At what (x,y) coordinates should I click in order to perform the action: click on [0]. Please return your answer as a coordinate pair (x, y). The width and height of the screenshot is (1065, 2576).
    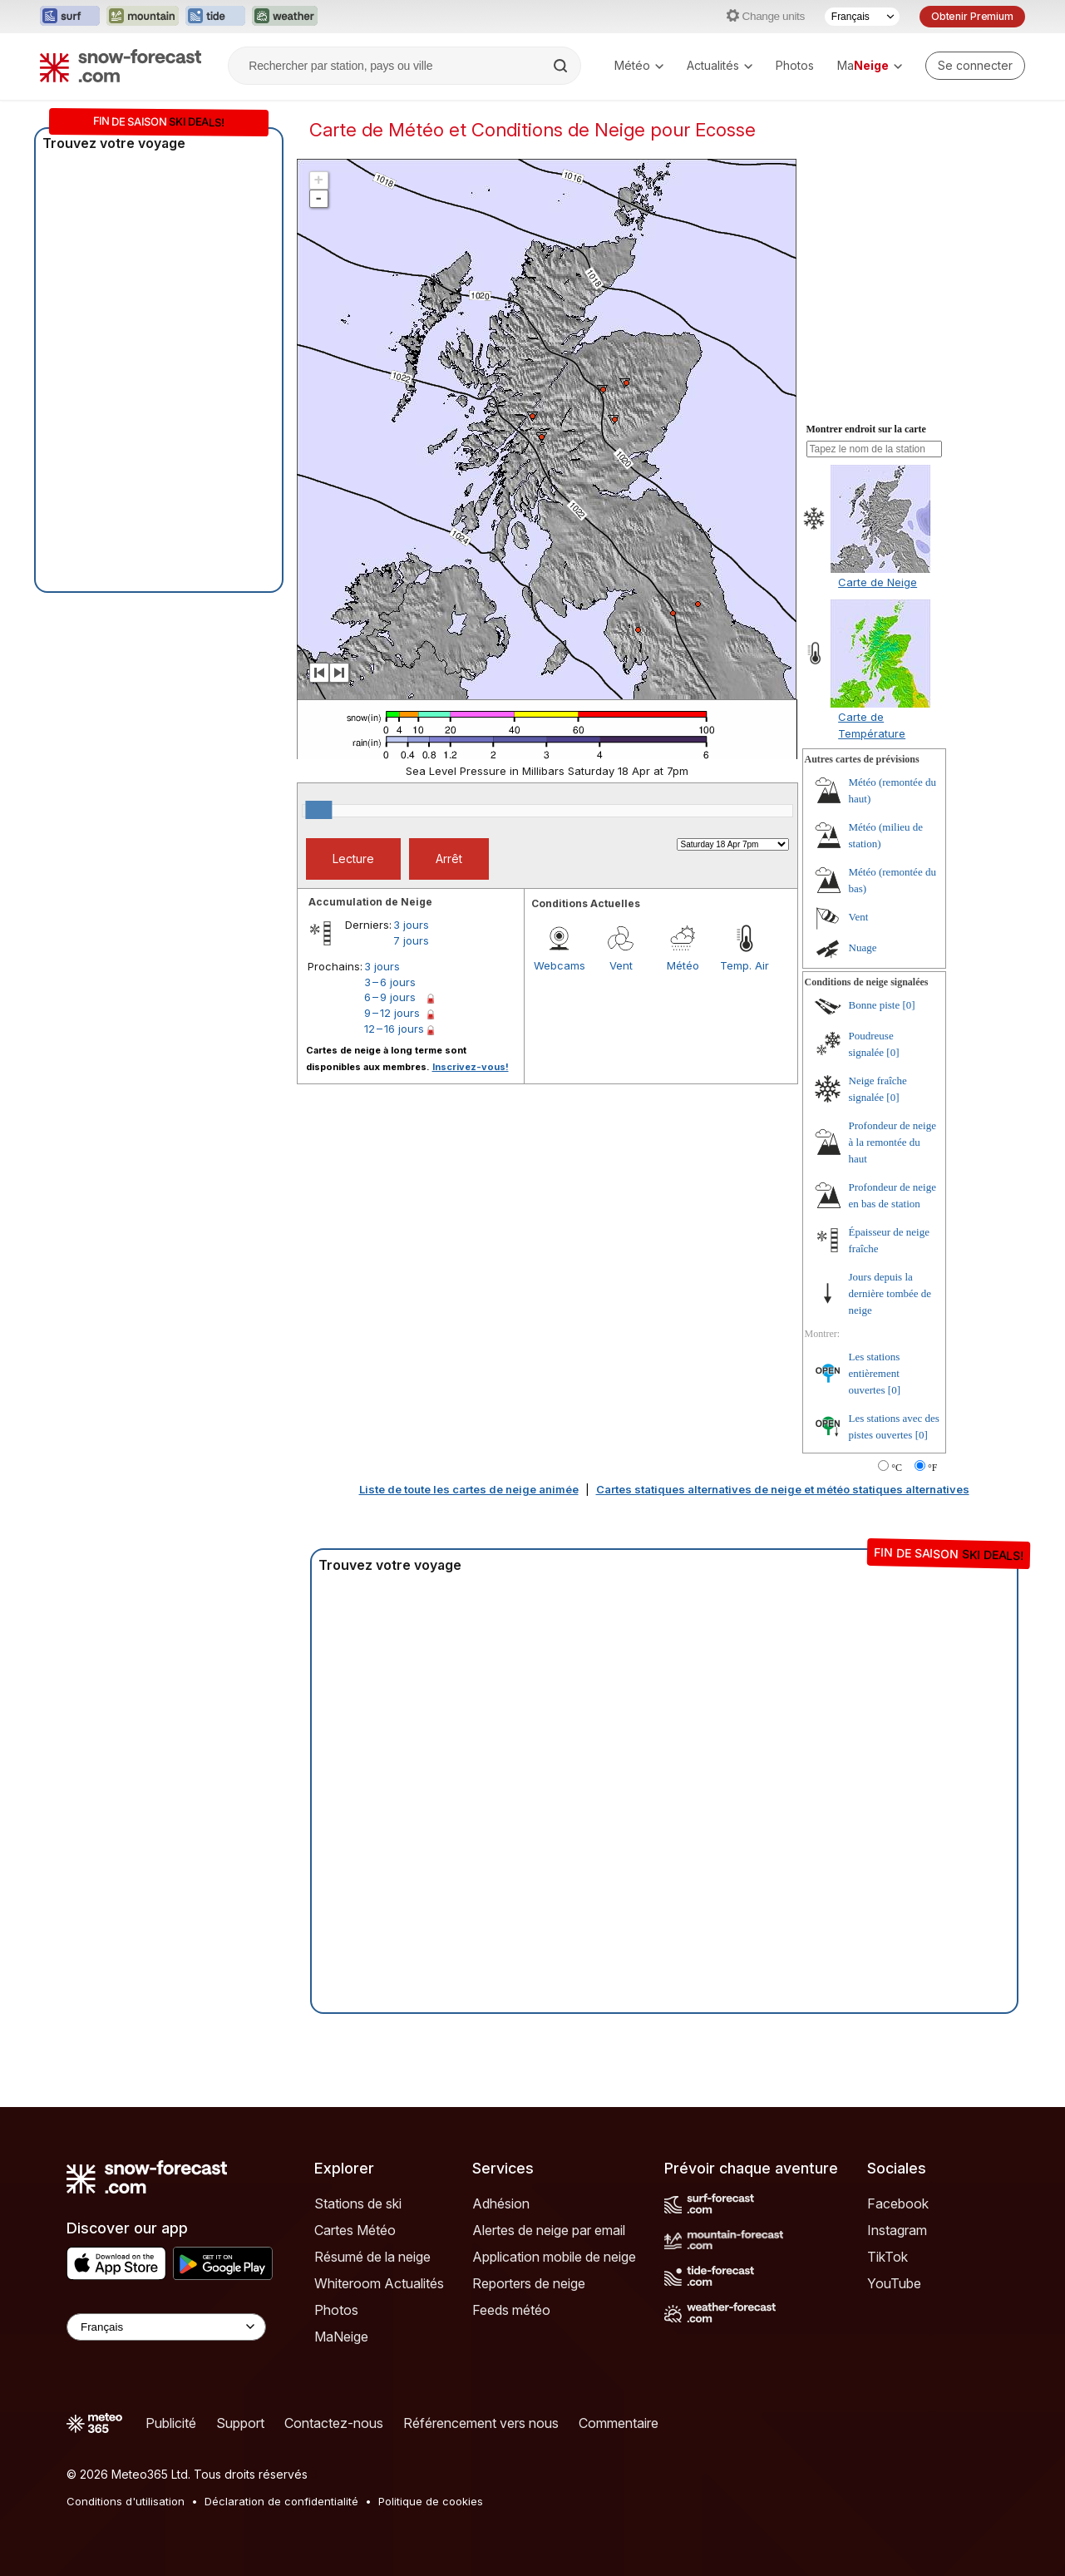
    Looking at the image, I should click on (909, 1005).